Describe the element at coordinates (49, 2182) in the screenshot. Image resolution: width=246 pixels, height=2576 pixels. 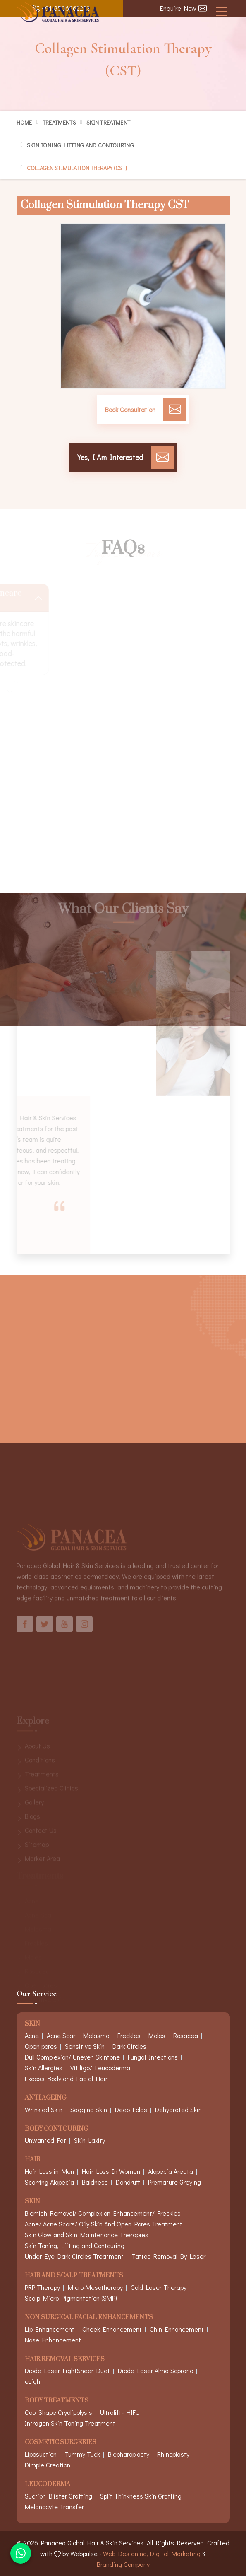
I see `Scarring Alopecia` at that location.